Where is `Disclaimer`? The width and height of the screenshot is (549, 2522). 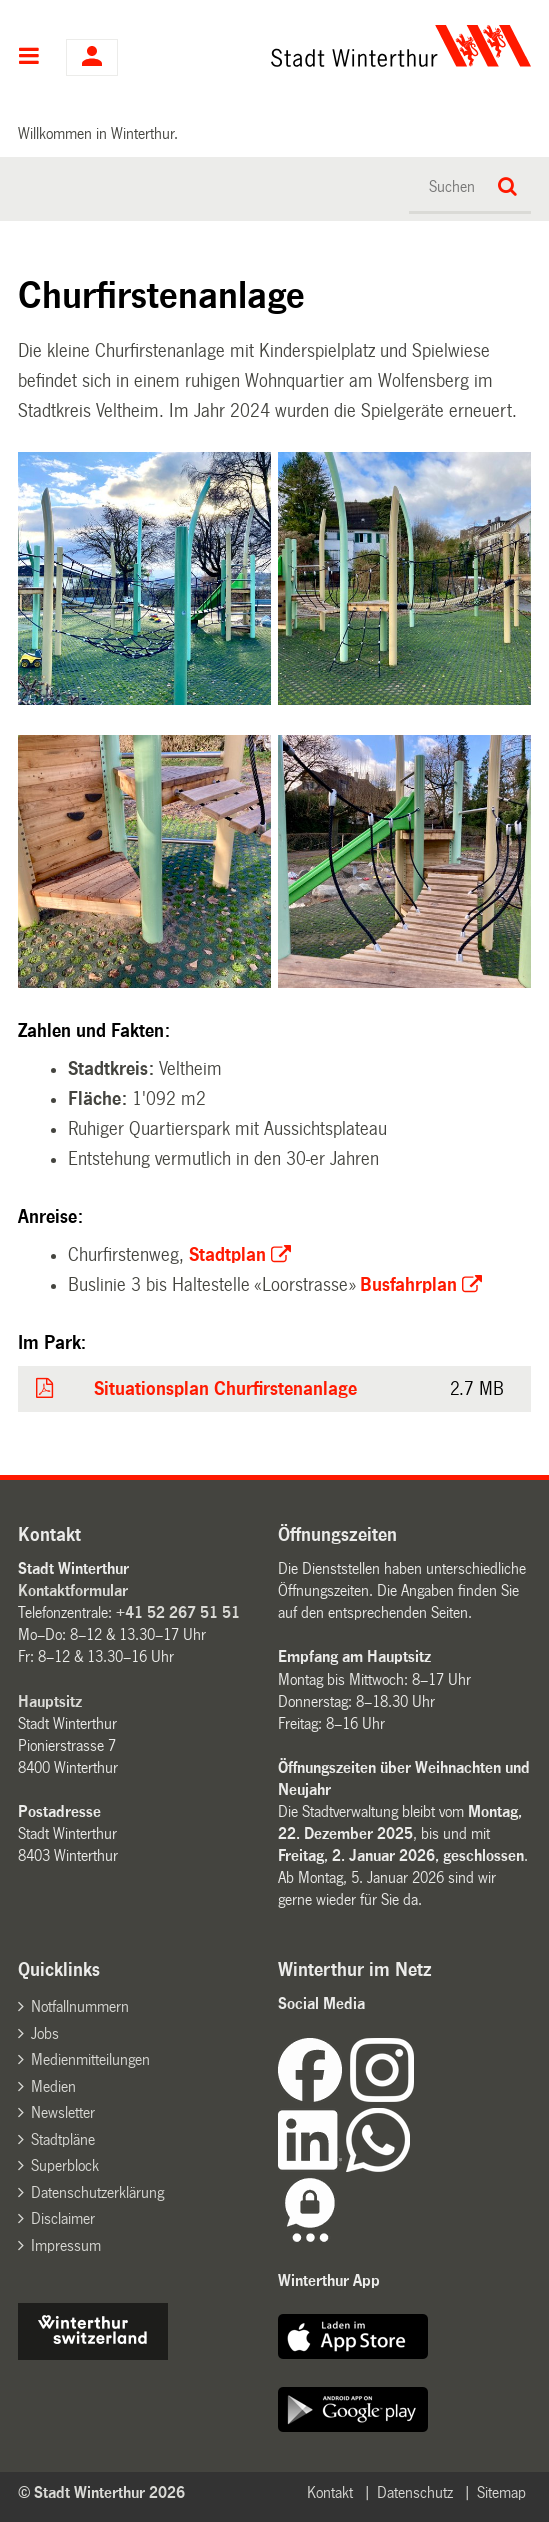
Disclaimer is located at coordinates (63, 2218).